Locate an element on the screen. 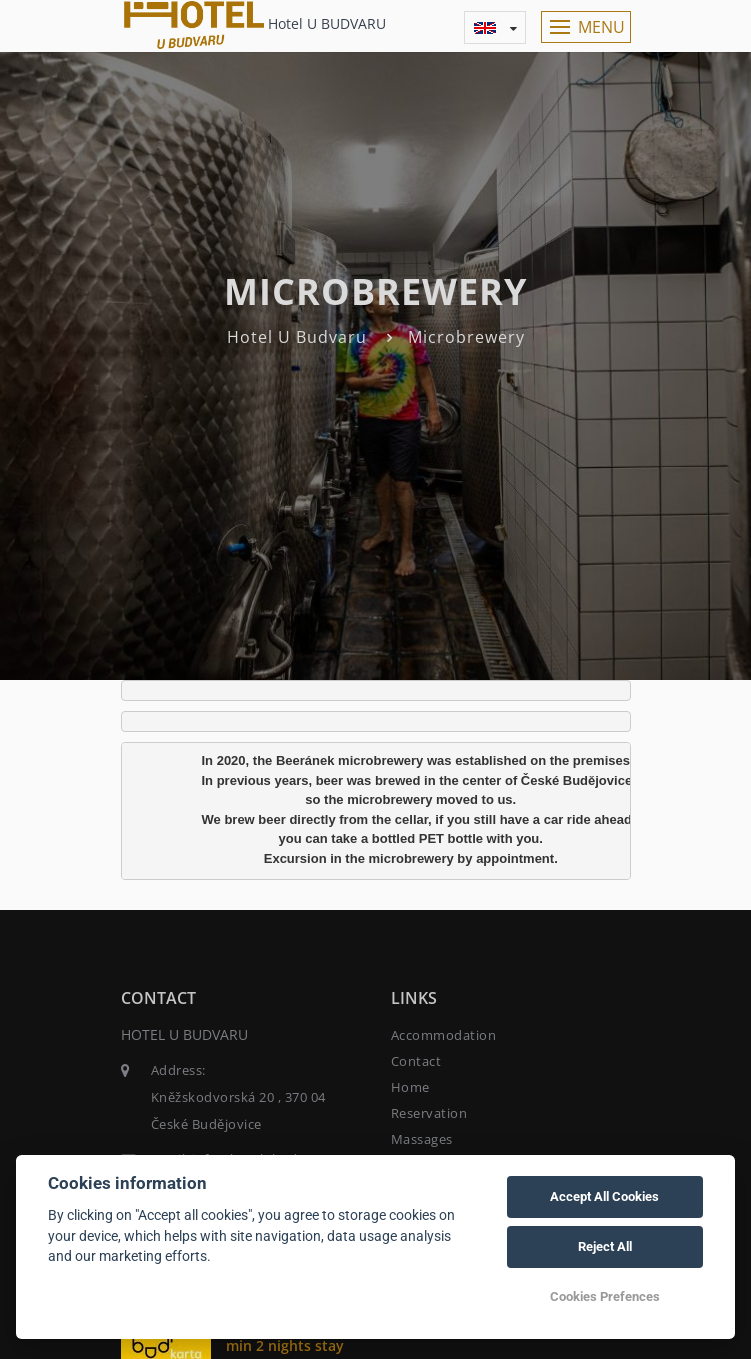 Image resolution: width=751 pixels, height=1359 pixels. Massages is located at coordinates (422, 1139).